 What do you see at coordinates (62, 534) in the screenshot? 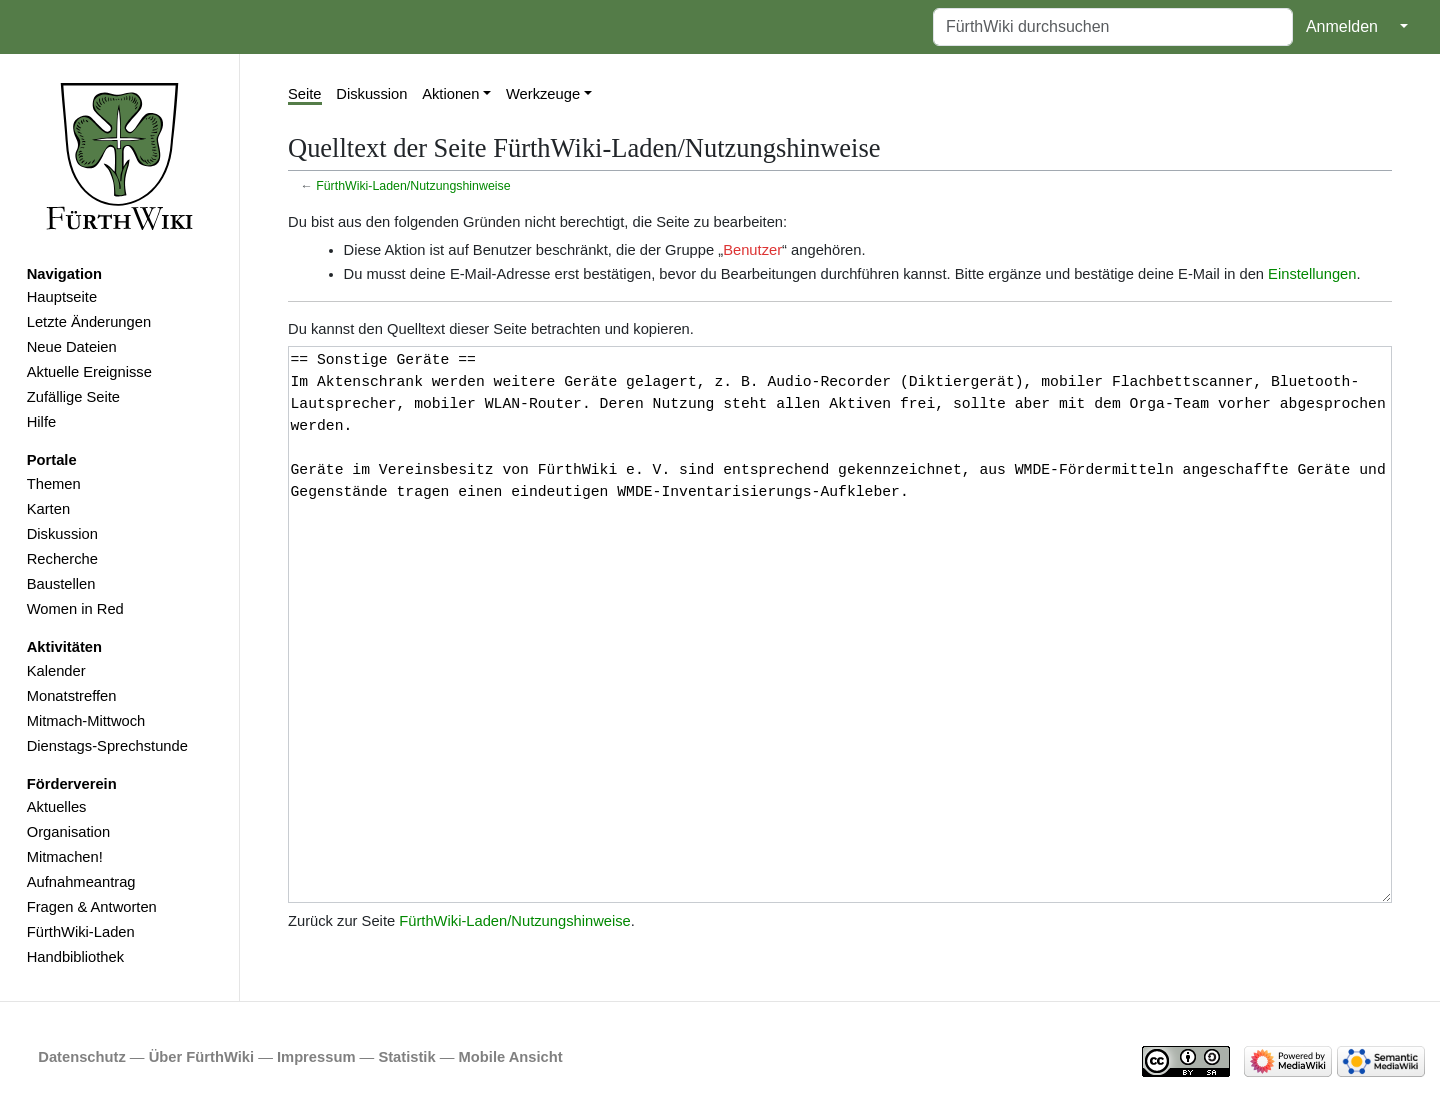
I see `Diskussion` at bounding box center [62, 534].